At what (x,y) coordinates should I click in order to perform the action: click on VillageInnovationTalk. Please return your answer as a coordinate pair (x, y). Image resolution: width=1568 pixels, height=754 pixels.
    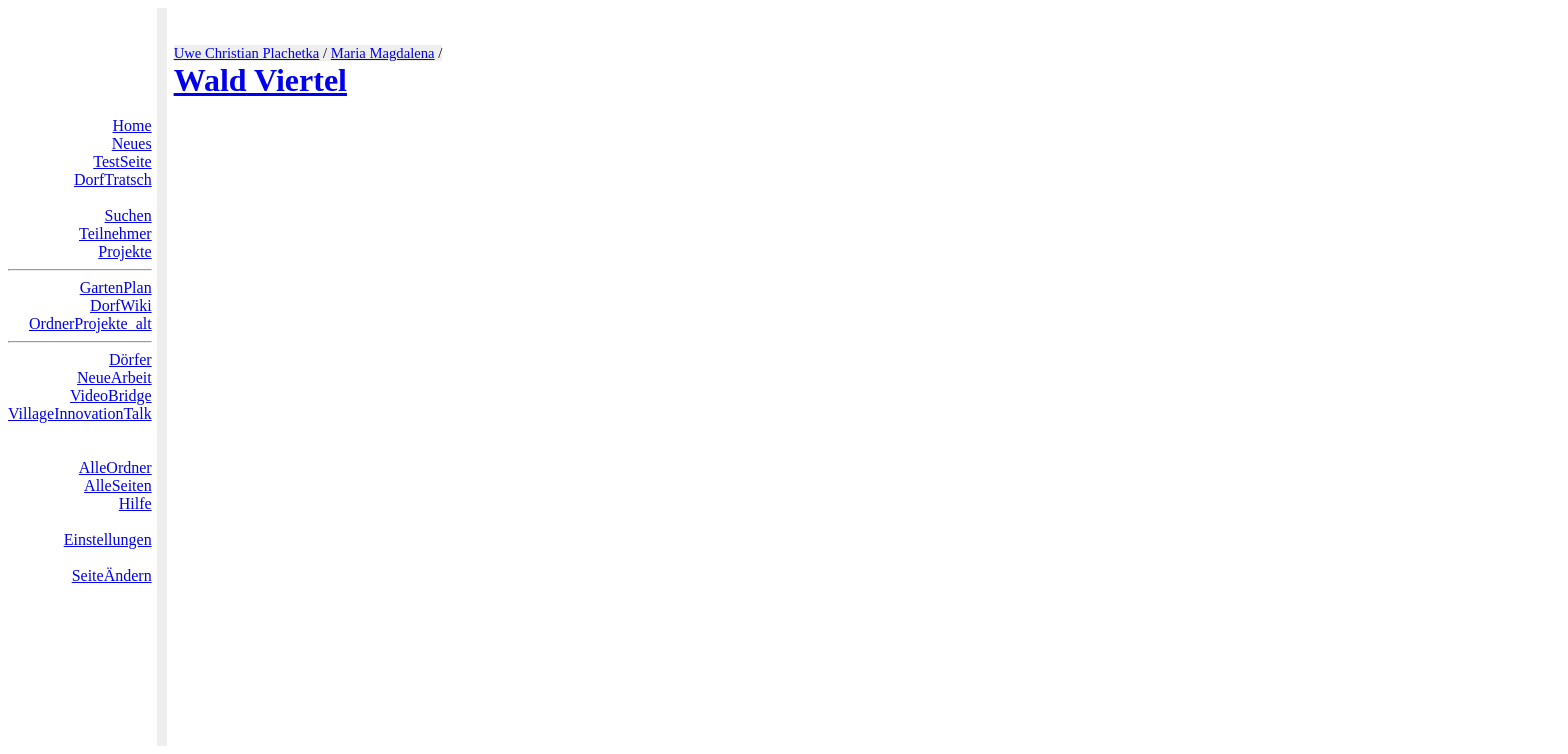
    Looking at the image, I should click on (80, 413).